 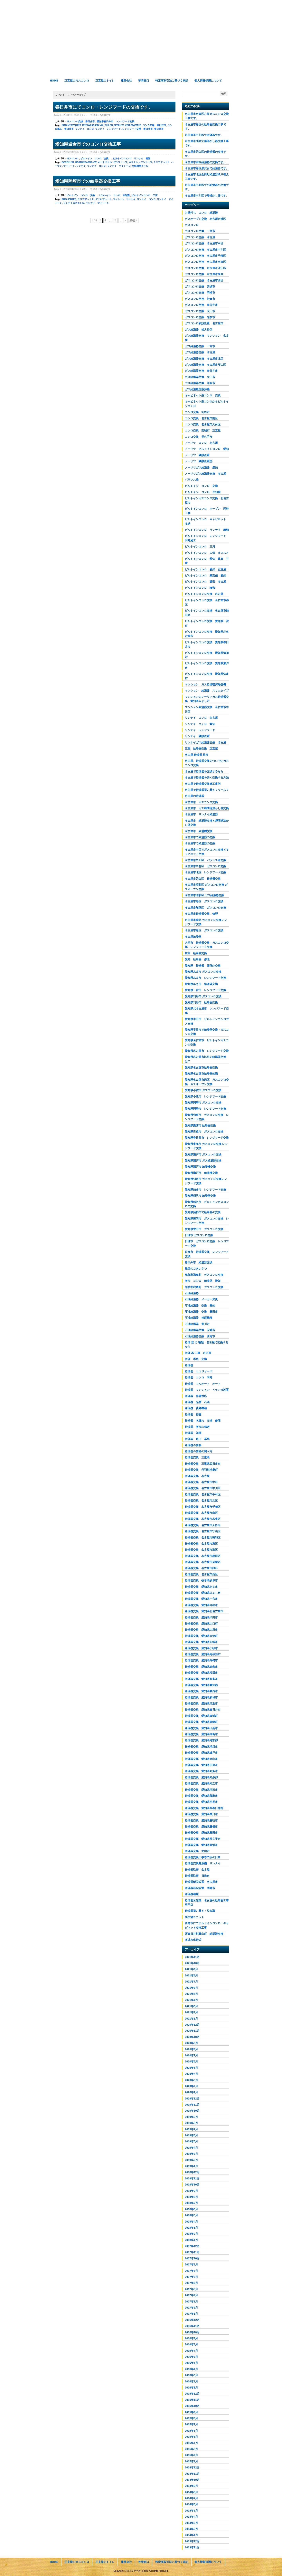 What do you see at coordinates (207, 521) in the screenshot?
I see `ビルトインコンロ キャビネット 収納` at bounding box center [207, 521].